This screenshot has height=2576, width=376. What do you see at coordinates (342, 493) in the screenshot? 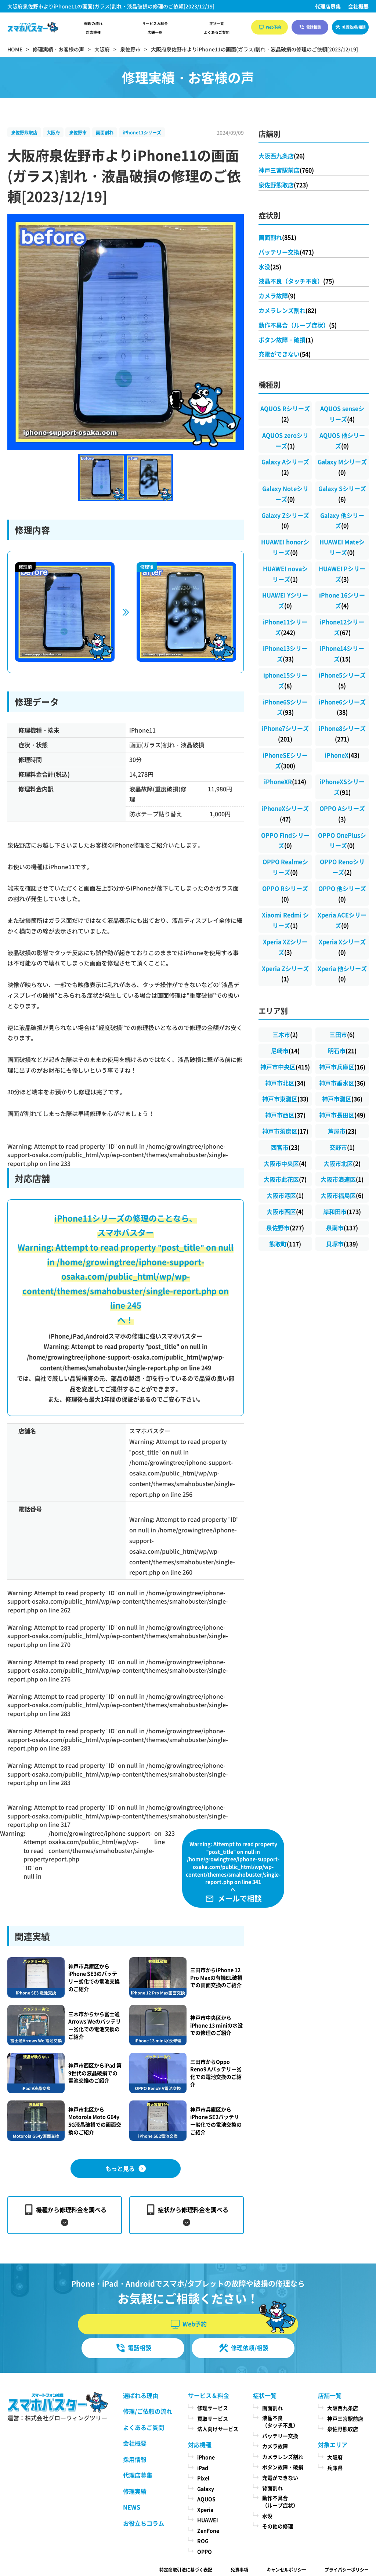
I see `Galaxy Sシリーズ` at bounding box center [342, 493].